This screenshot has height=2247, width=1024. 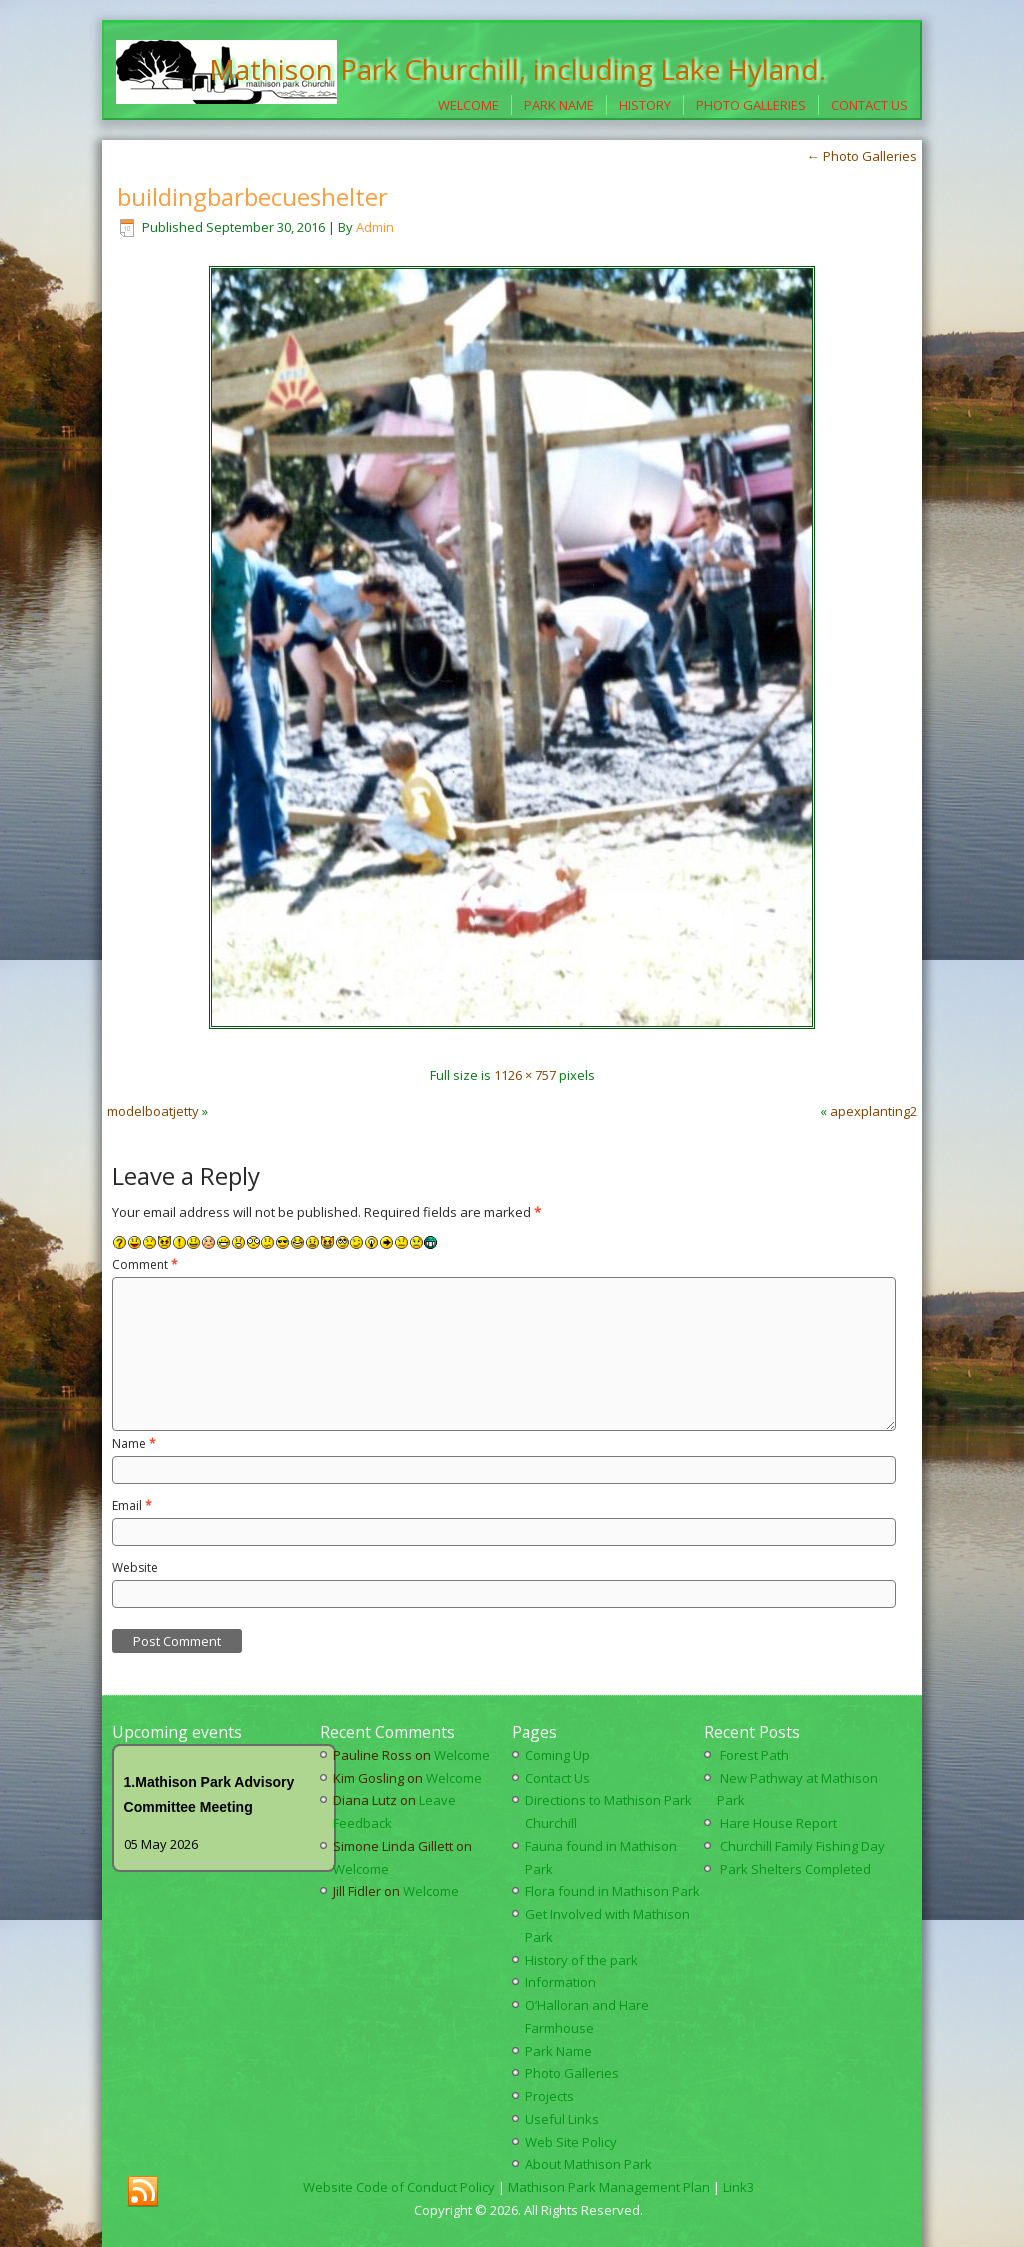 I want to click on Link3, so click(x=738, y=2187).